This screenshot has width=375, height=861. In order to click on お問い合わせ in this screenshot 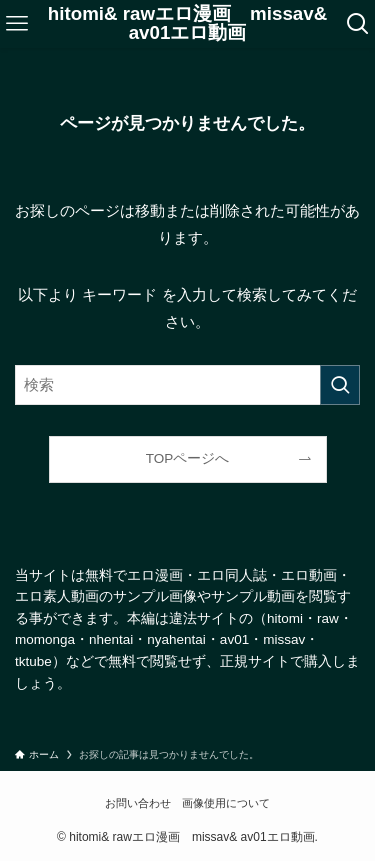, I will do `click(138, 803)`.